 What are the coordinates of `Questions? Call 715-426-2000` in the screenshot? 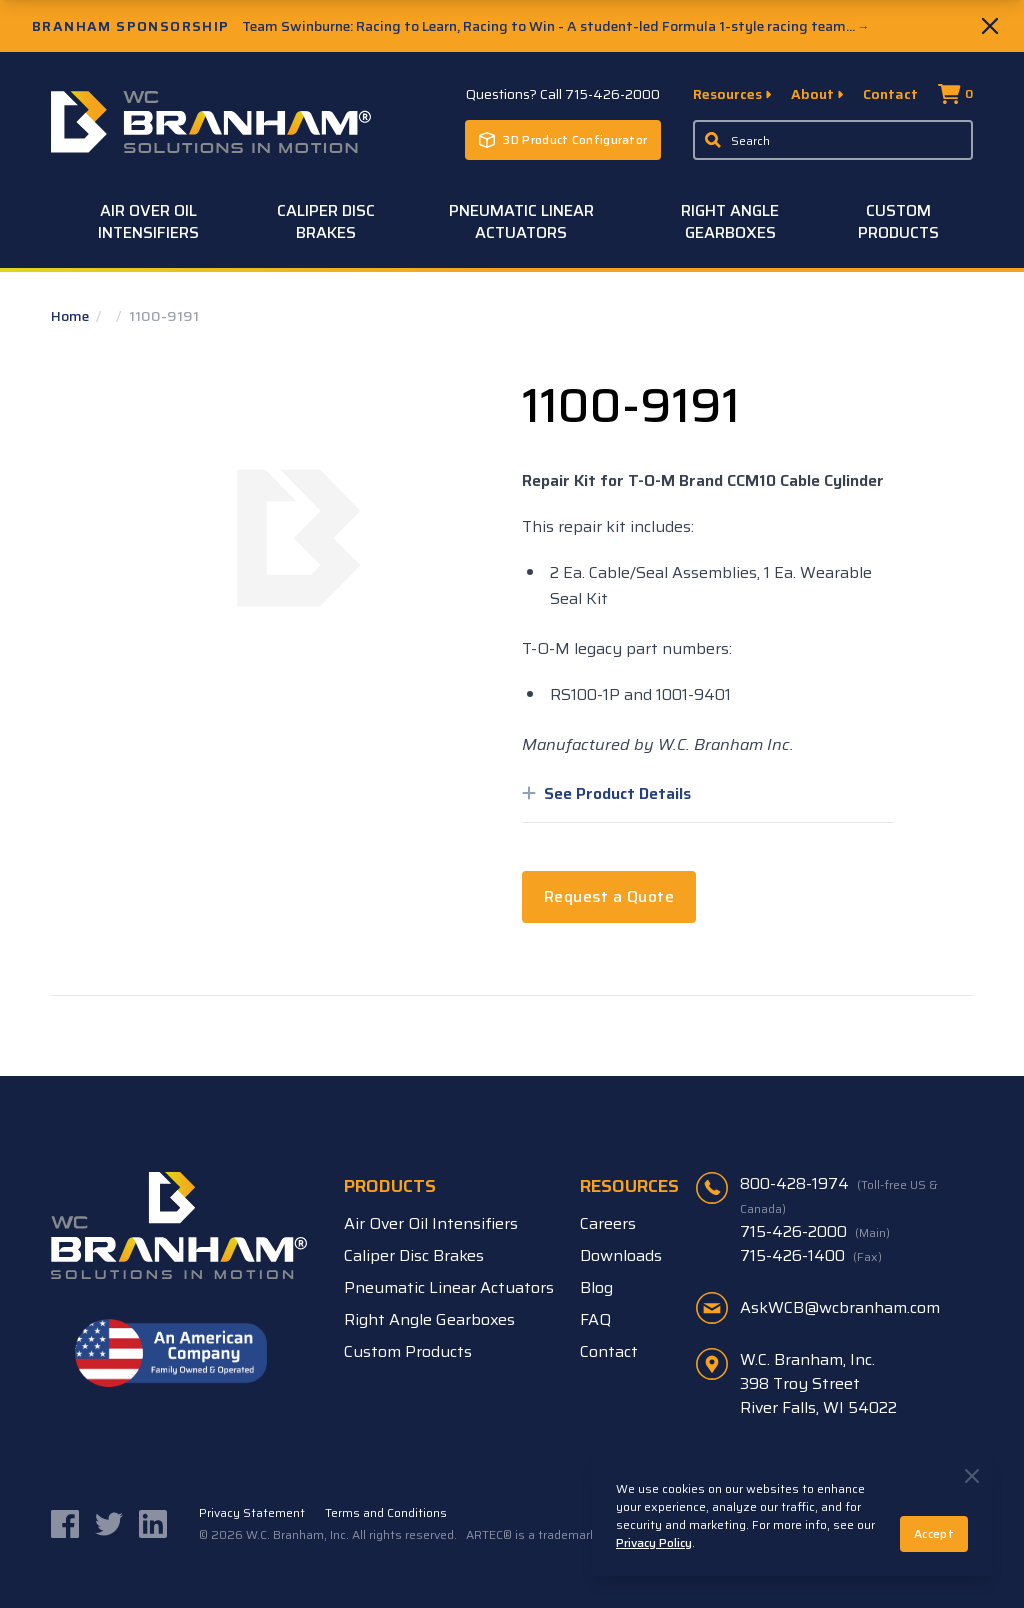 It's located at (563, 94).